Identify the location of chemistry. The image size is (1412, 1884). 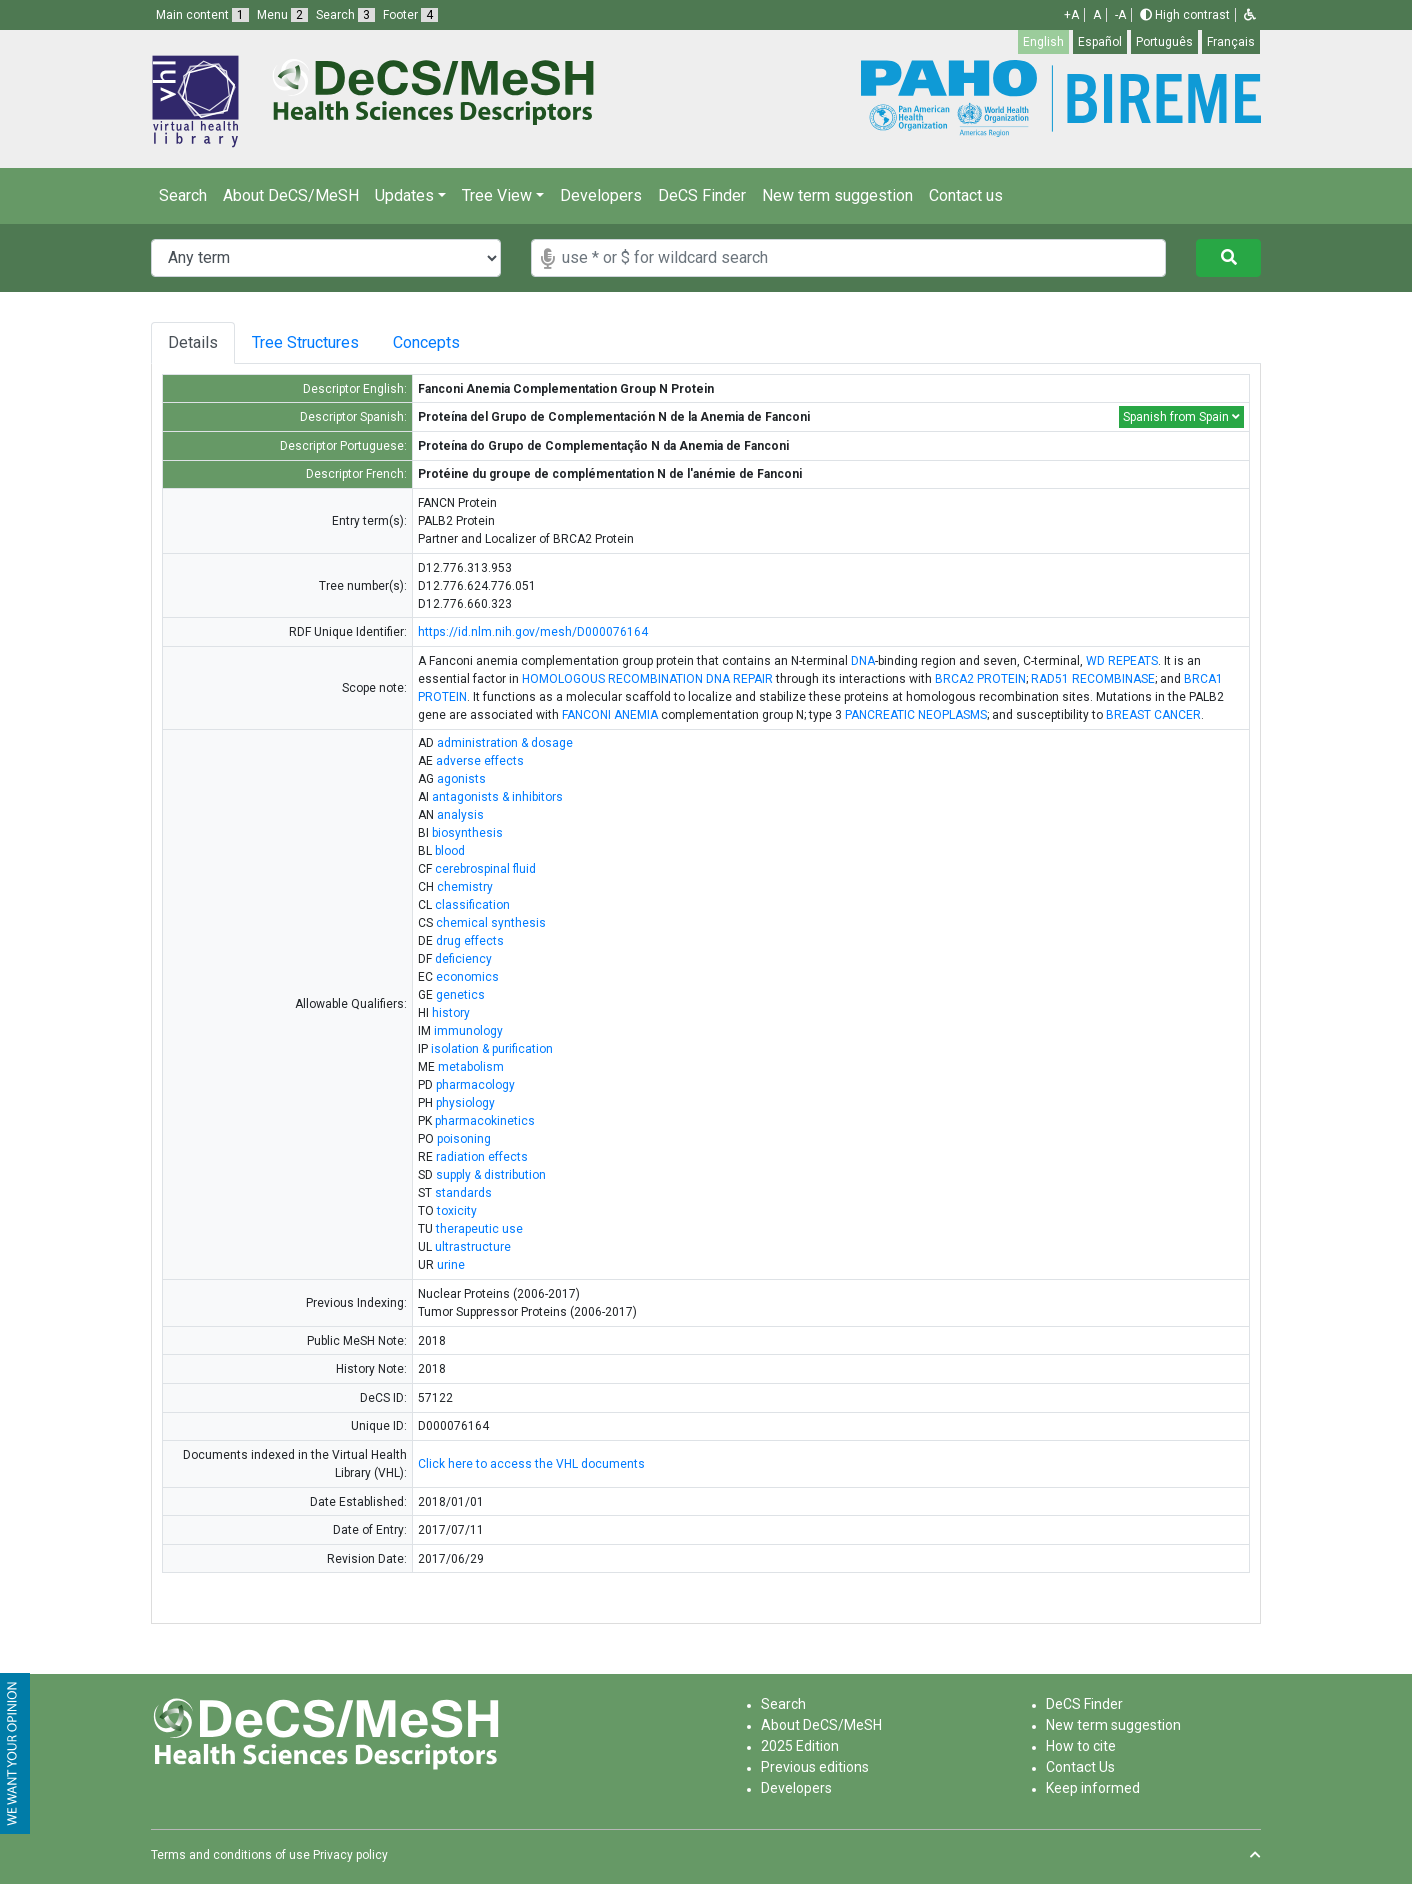
(465, 887).